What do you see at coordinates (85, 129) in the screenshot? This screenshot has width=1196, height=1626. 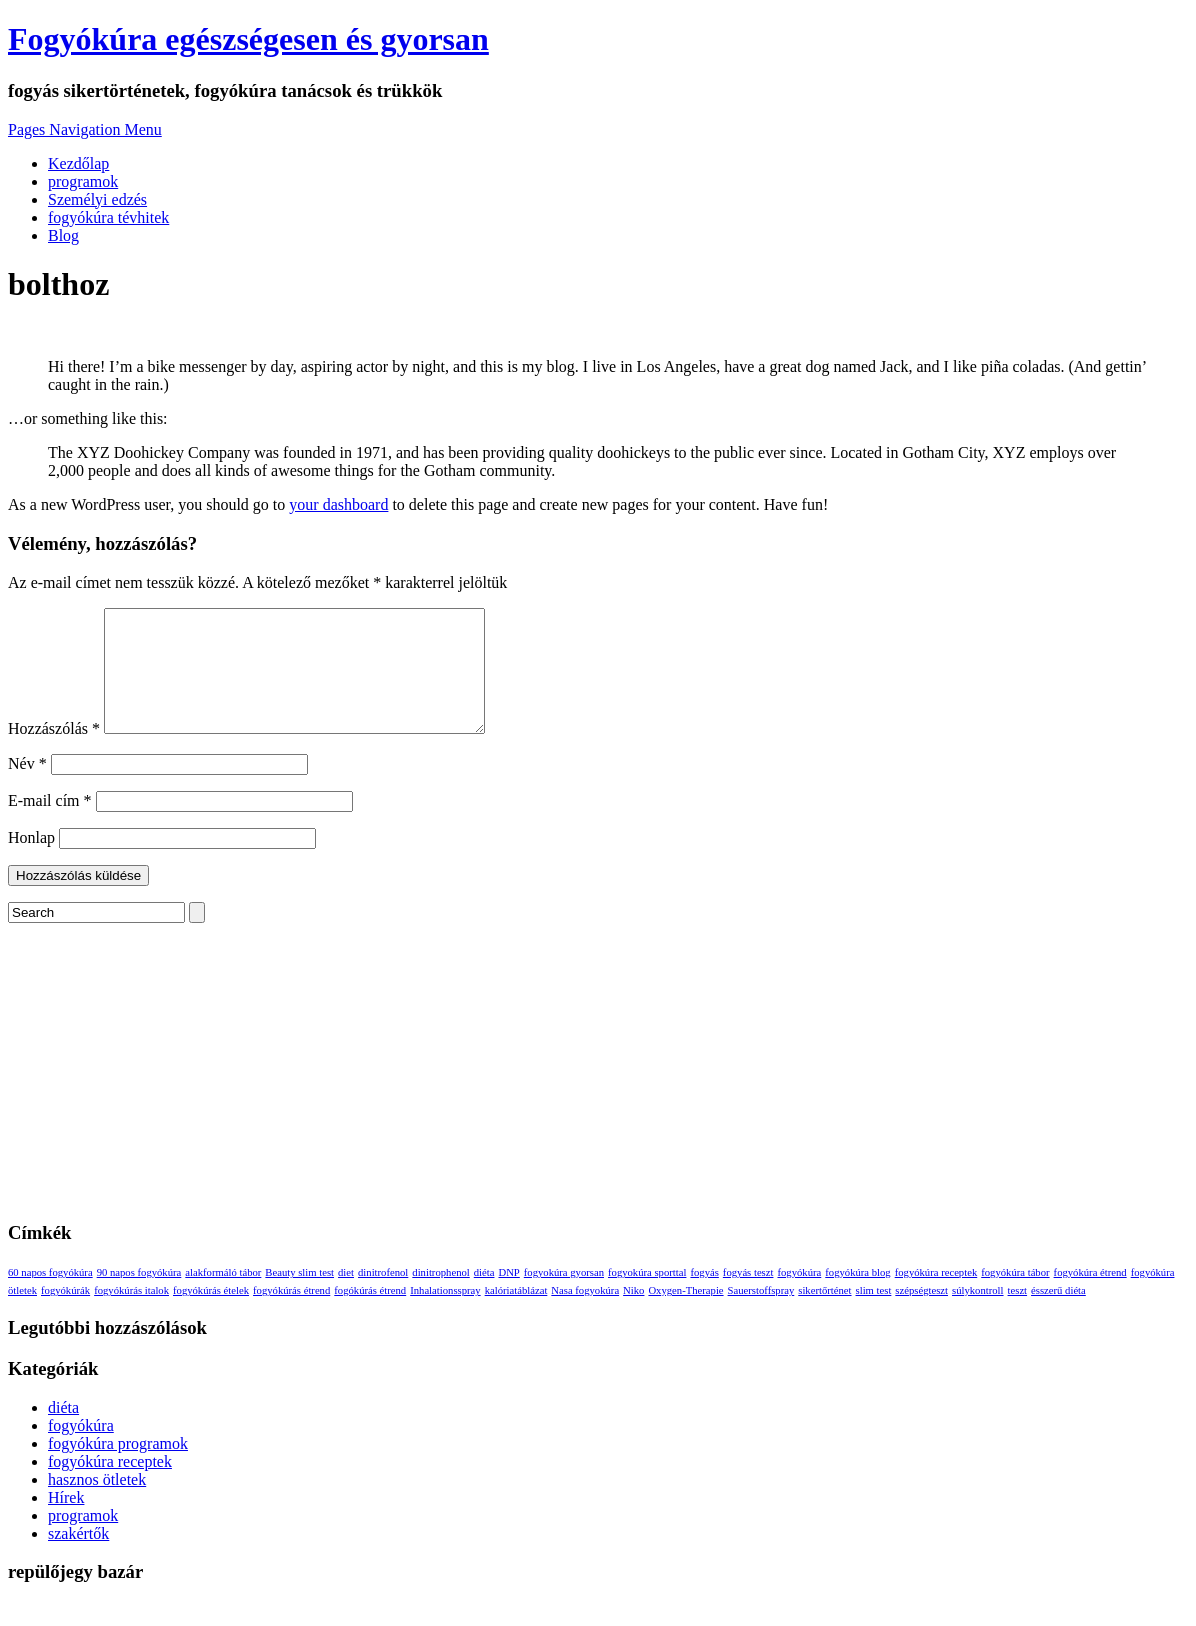 I see `Pages Navigation Menu` at bounding box center [85, 129].